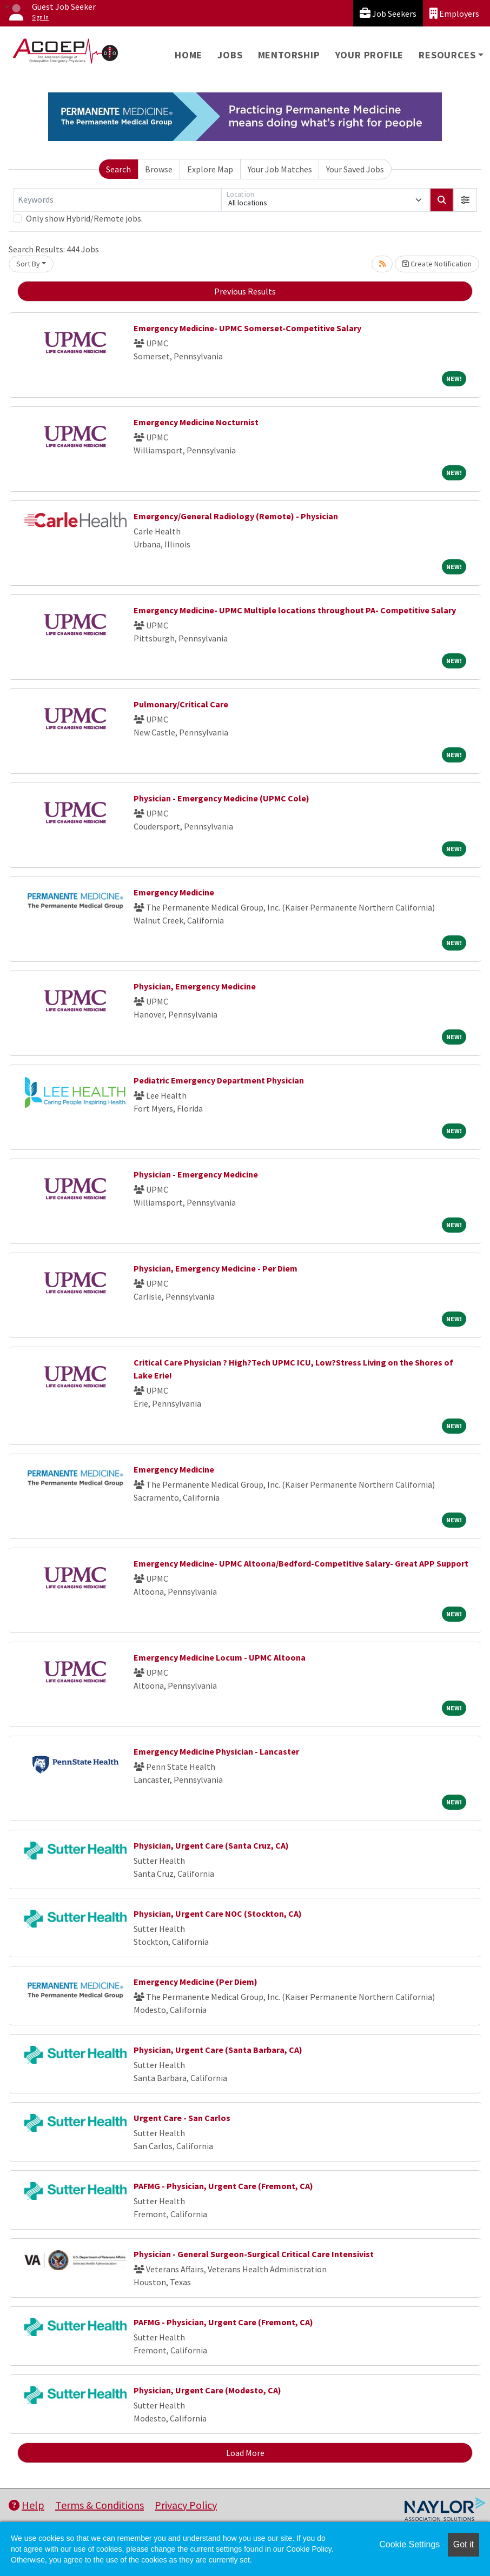 The image size is (490, 2576). Describe the element at coordinates (84, 218) in the screenshot. I see `Only show Hybrid/Remote jobs.` at that location.